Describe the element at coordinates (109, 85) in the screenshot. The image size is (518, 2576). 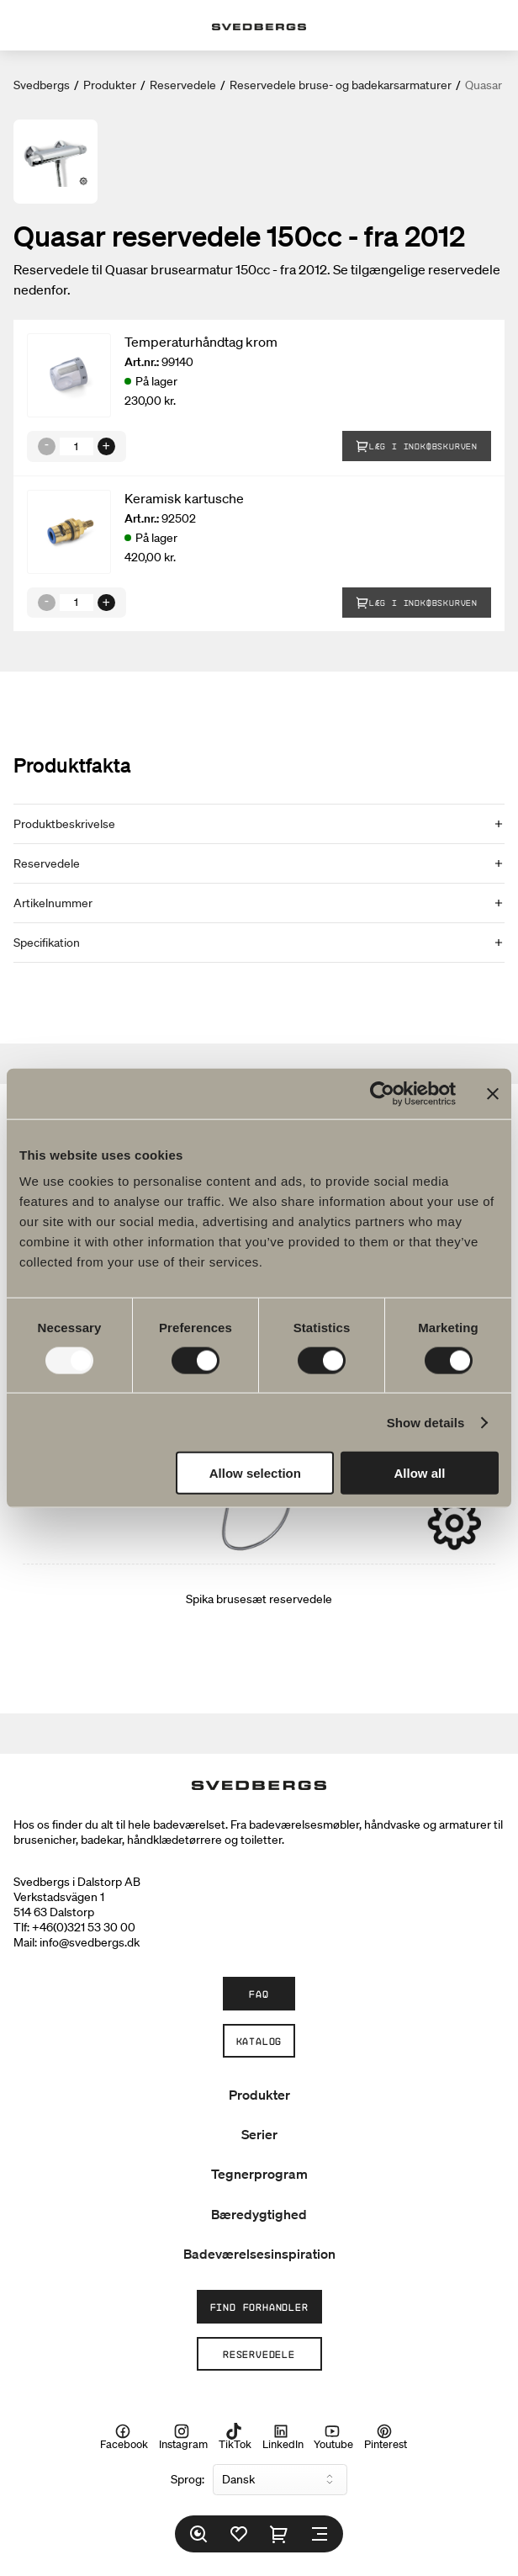
I see `Produkter` at that location.